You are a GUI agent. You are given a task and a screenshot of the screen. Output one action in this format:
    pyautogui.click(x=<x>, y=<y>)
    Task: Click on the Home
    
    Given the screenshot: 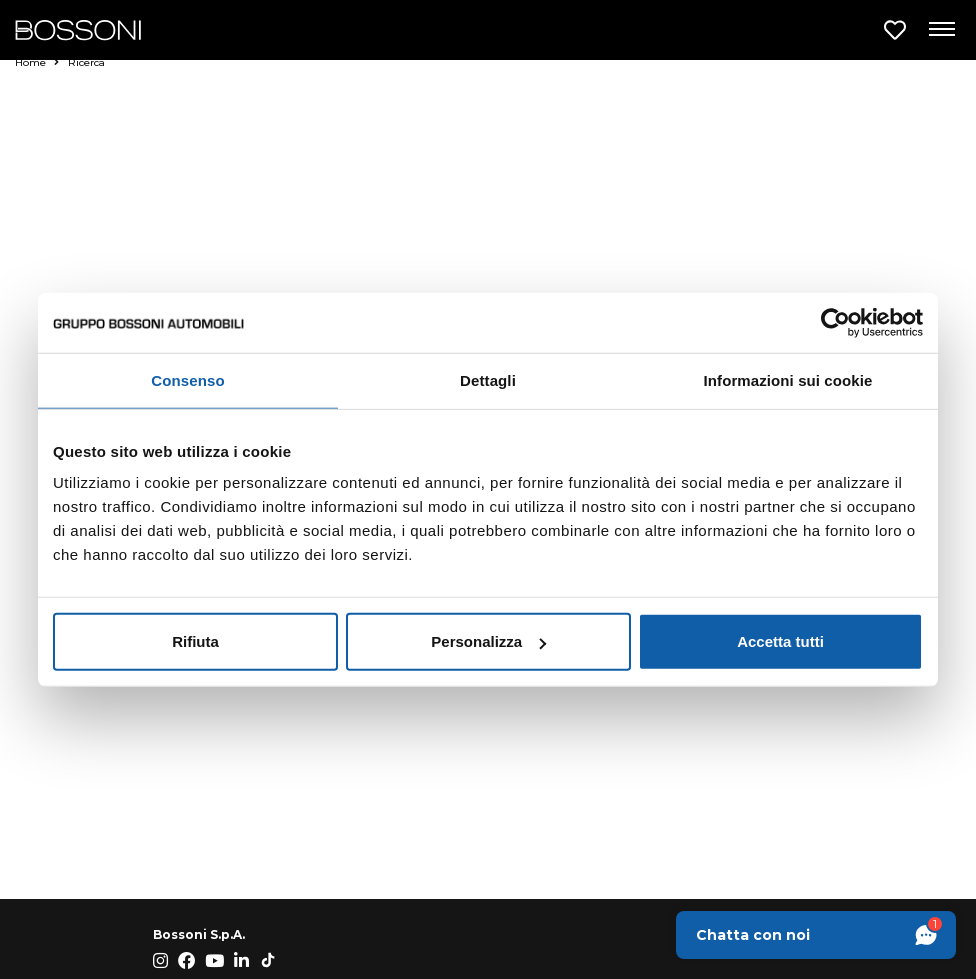 What is the action you would take?
    pyautogui.click(x=37, y=62)
    